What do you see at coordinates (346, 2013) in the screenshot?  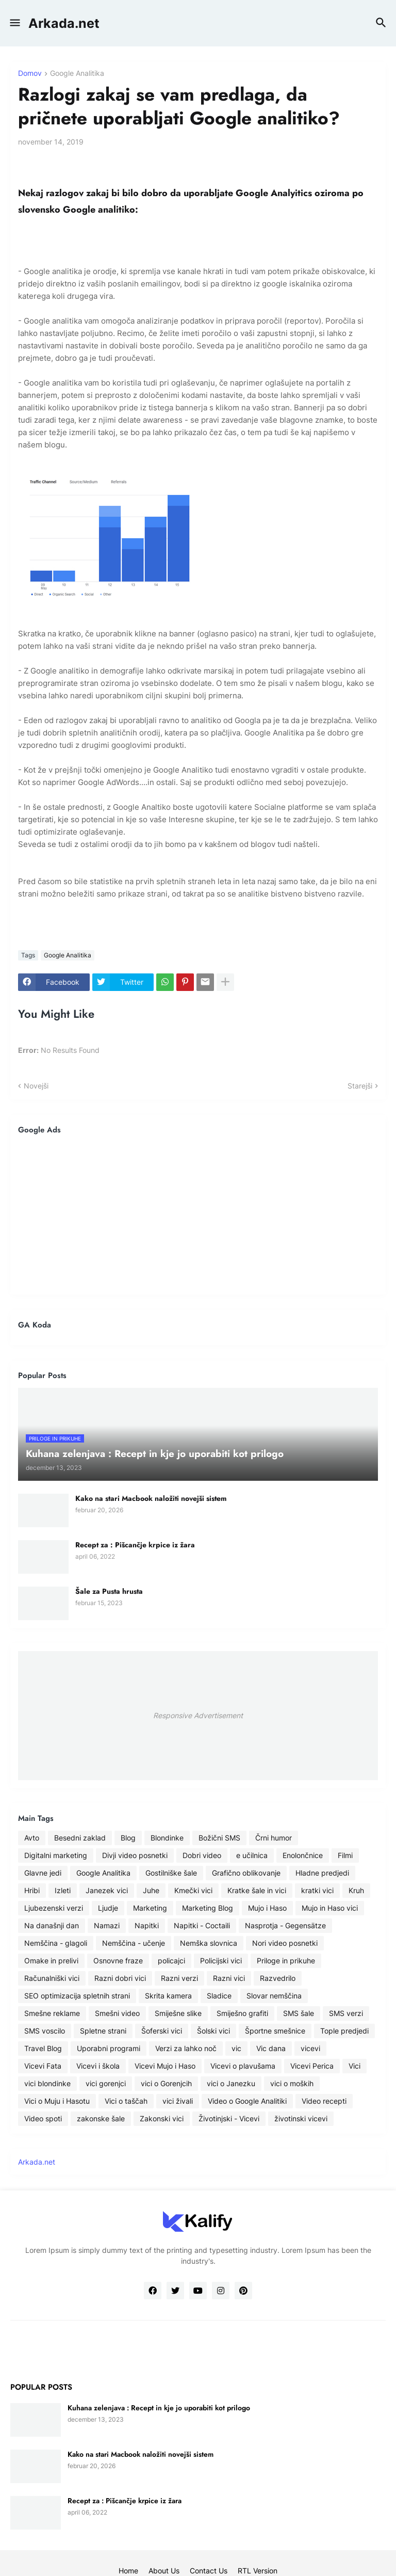 I see `SMS verzi` at bounding box center [346, 2013].